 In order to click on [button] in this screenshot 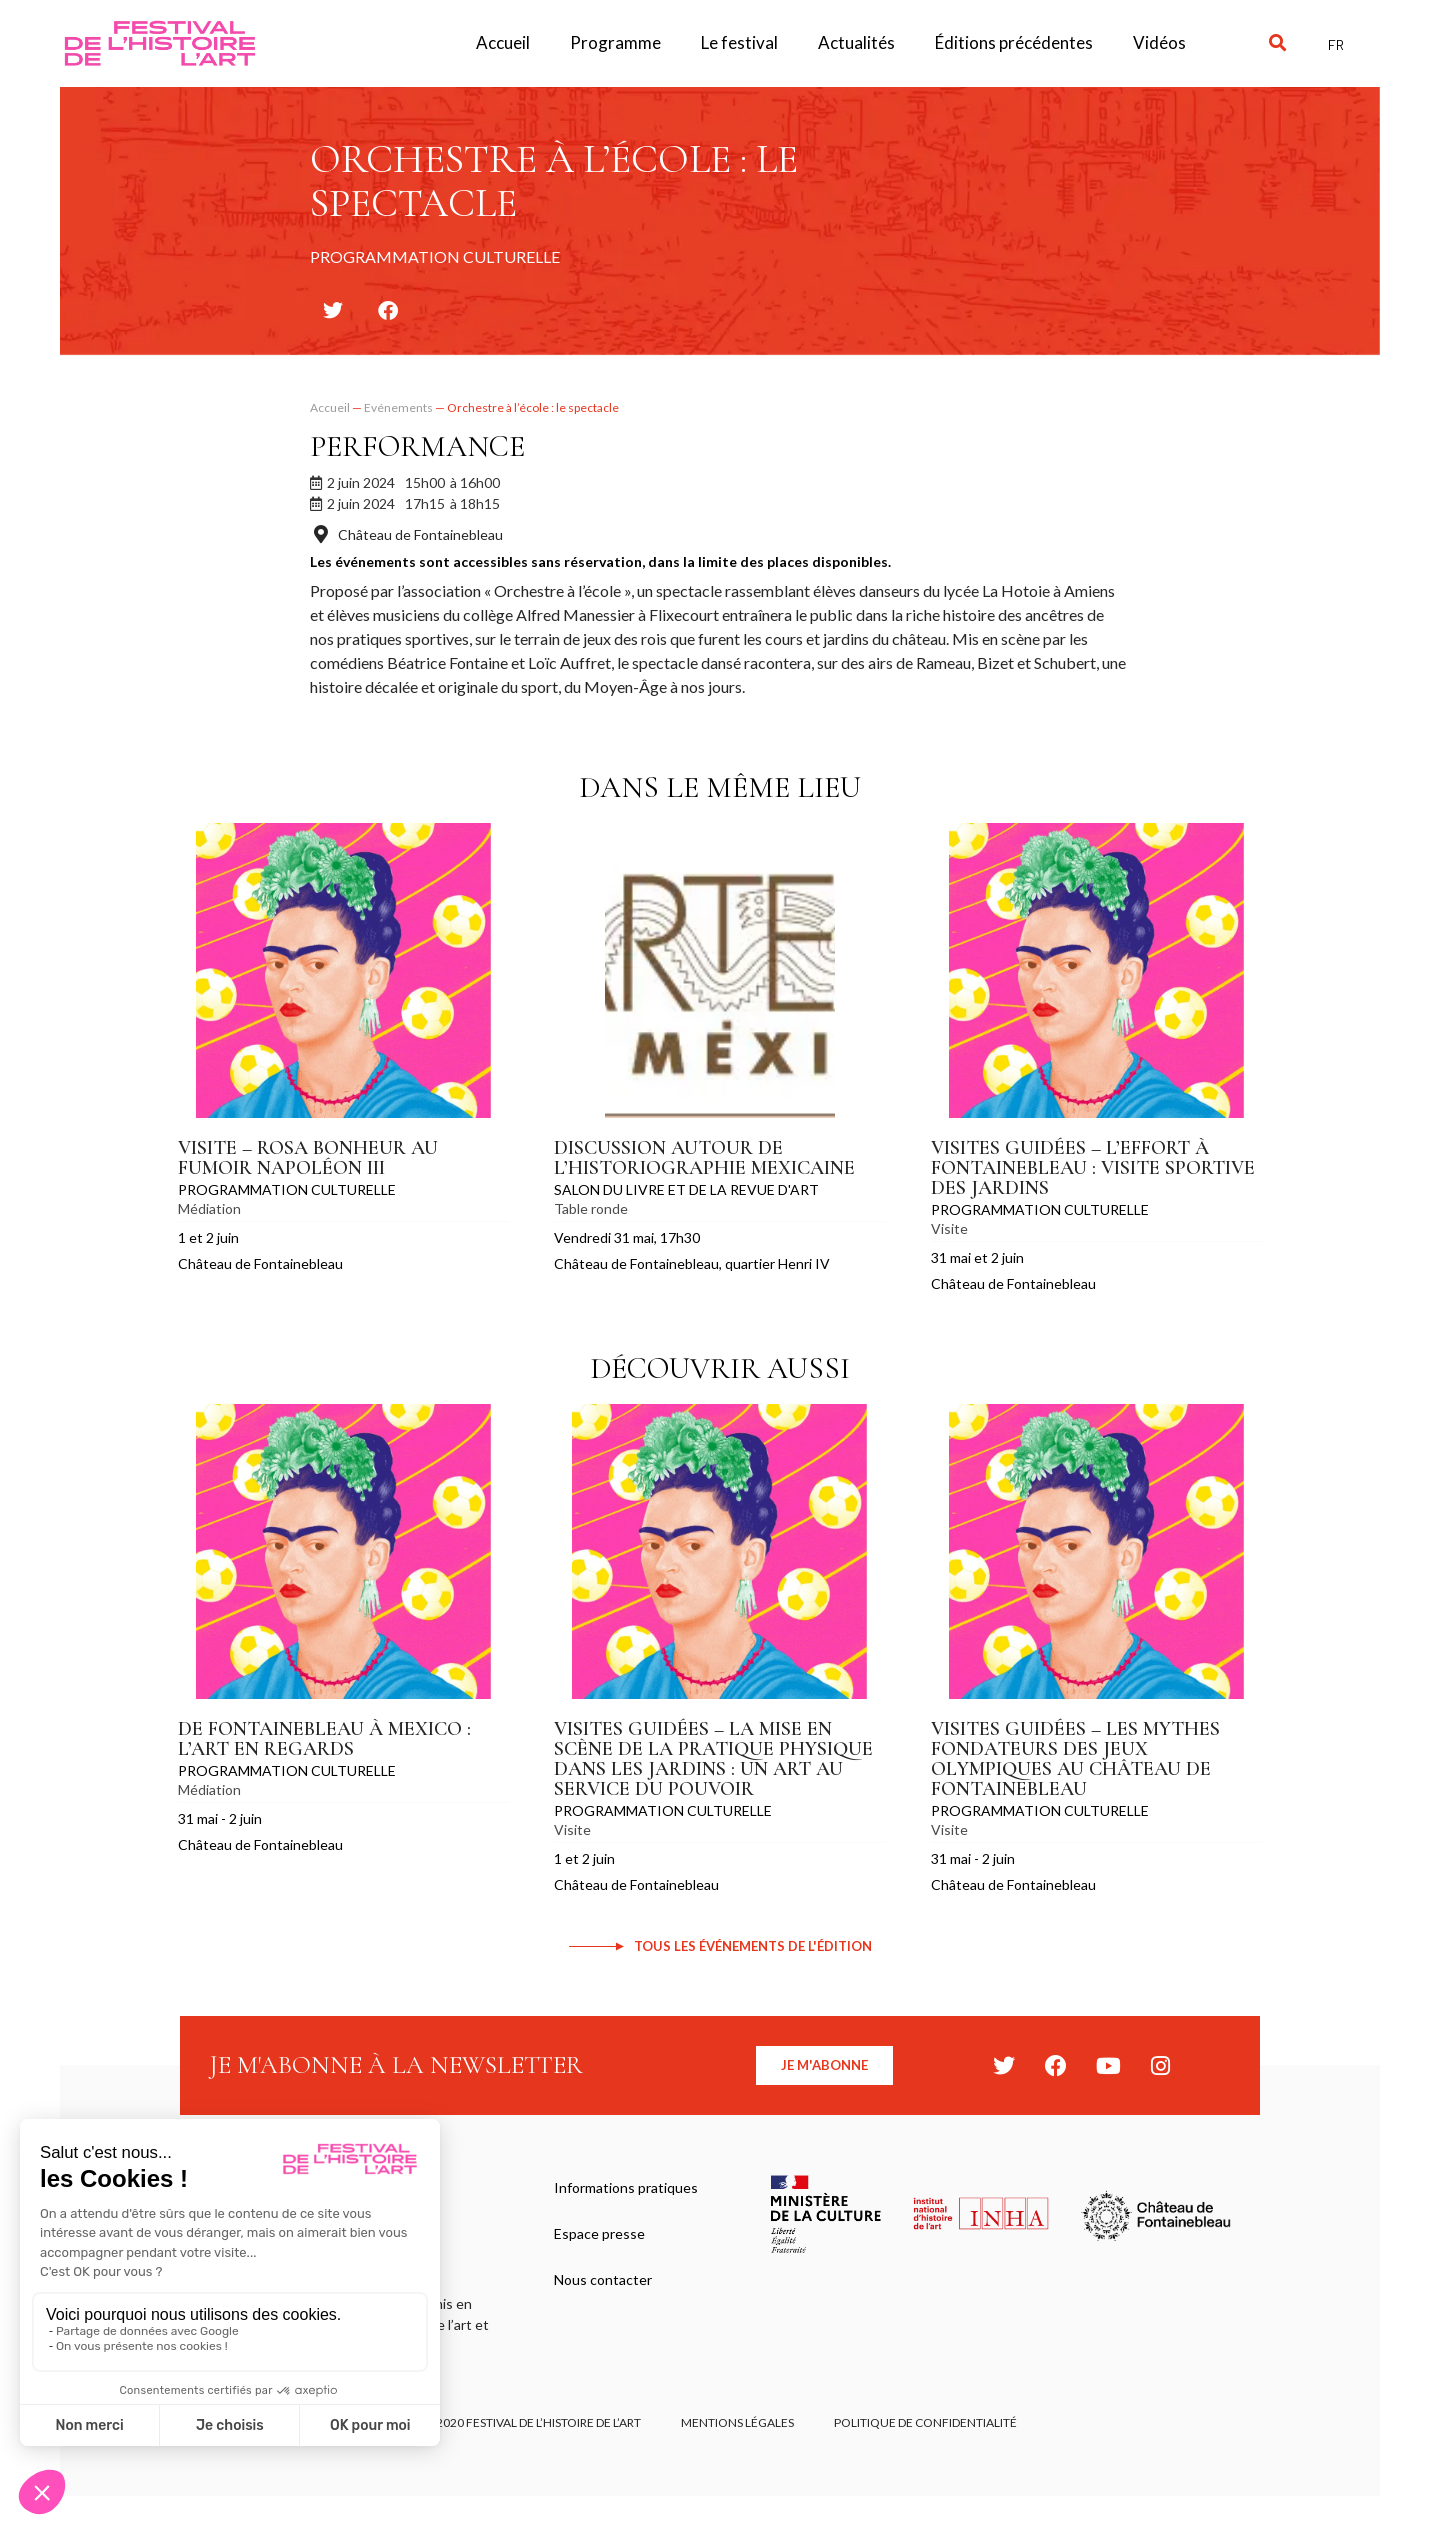, I will do `click(1277, 43)`.